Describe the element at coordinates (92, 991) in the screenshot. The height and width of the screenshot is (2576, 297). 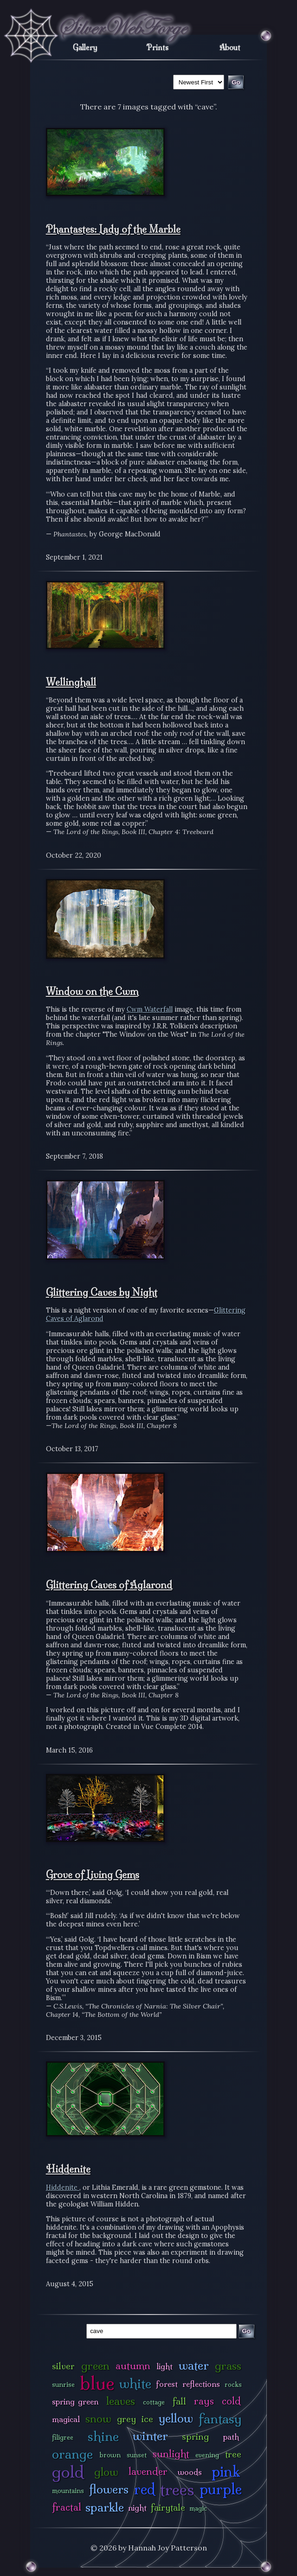
I see `Window on the Cwm` at that location.